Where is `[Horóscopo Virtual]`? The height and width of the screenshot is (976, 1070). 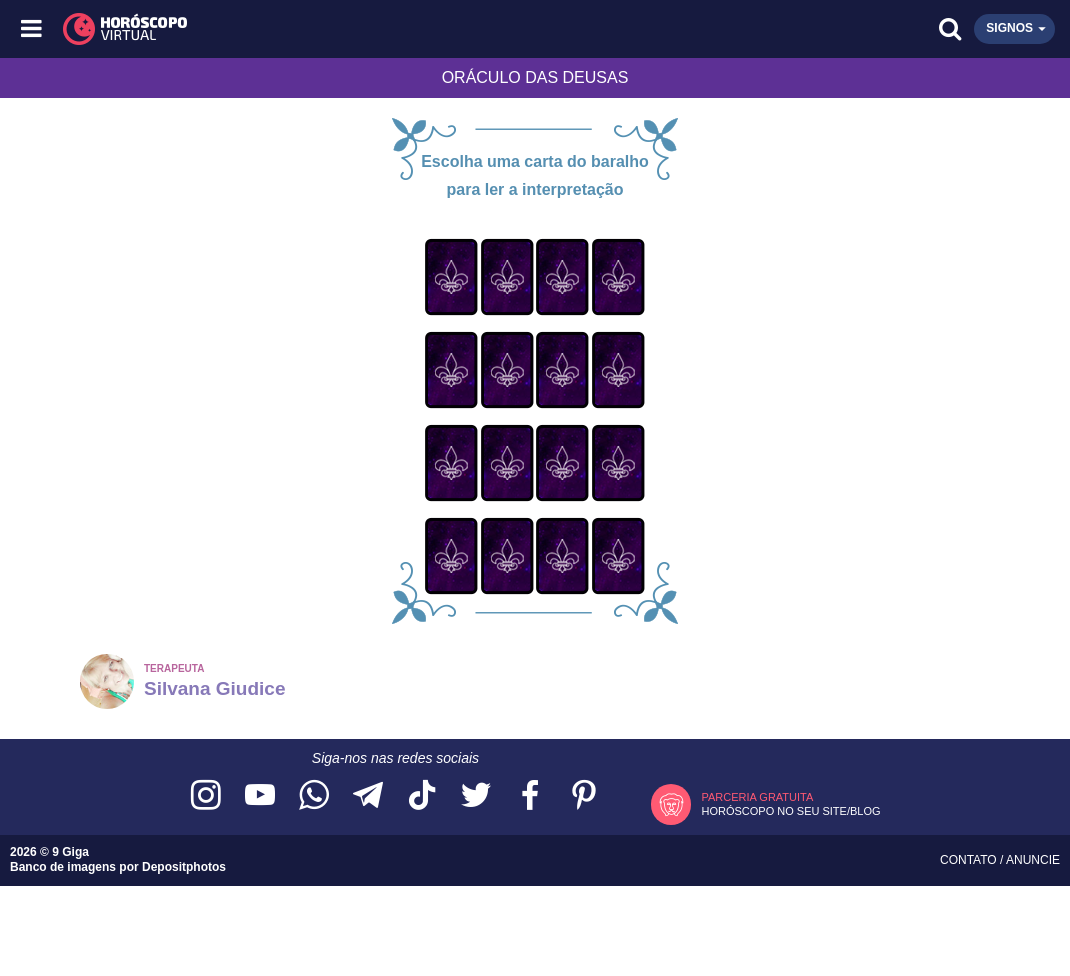 [Horóscopo Virtual] is located at coordinates (285, 29).